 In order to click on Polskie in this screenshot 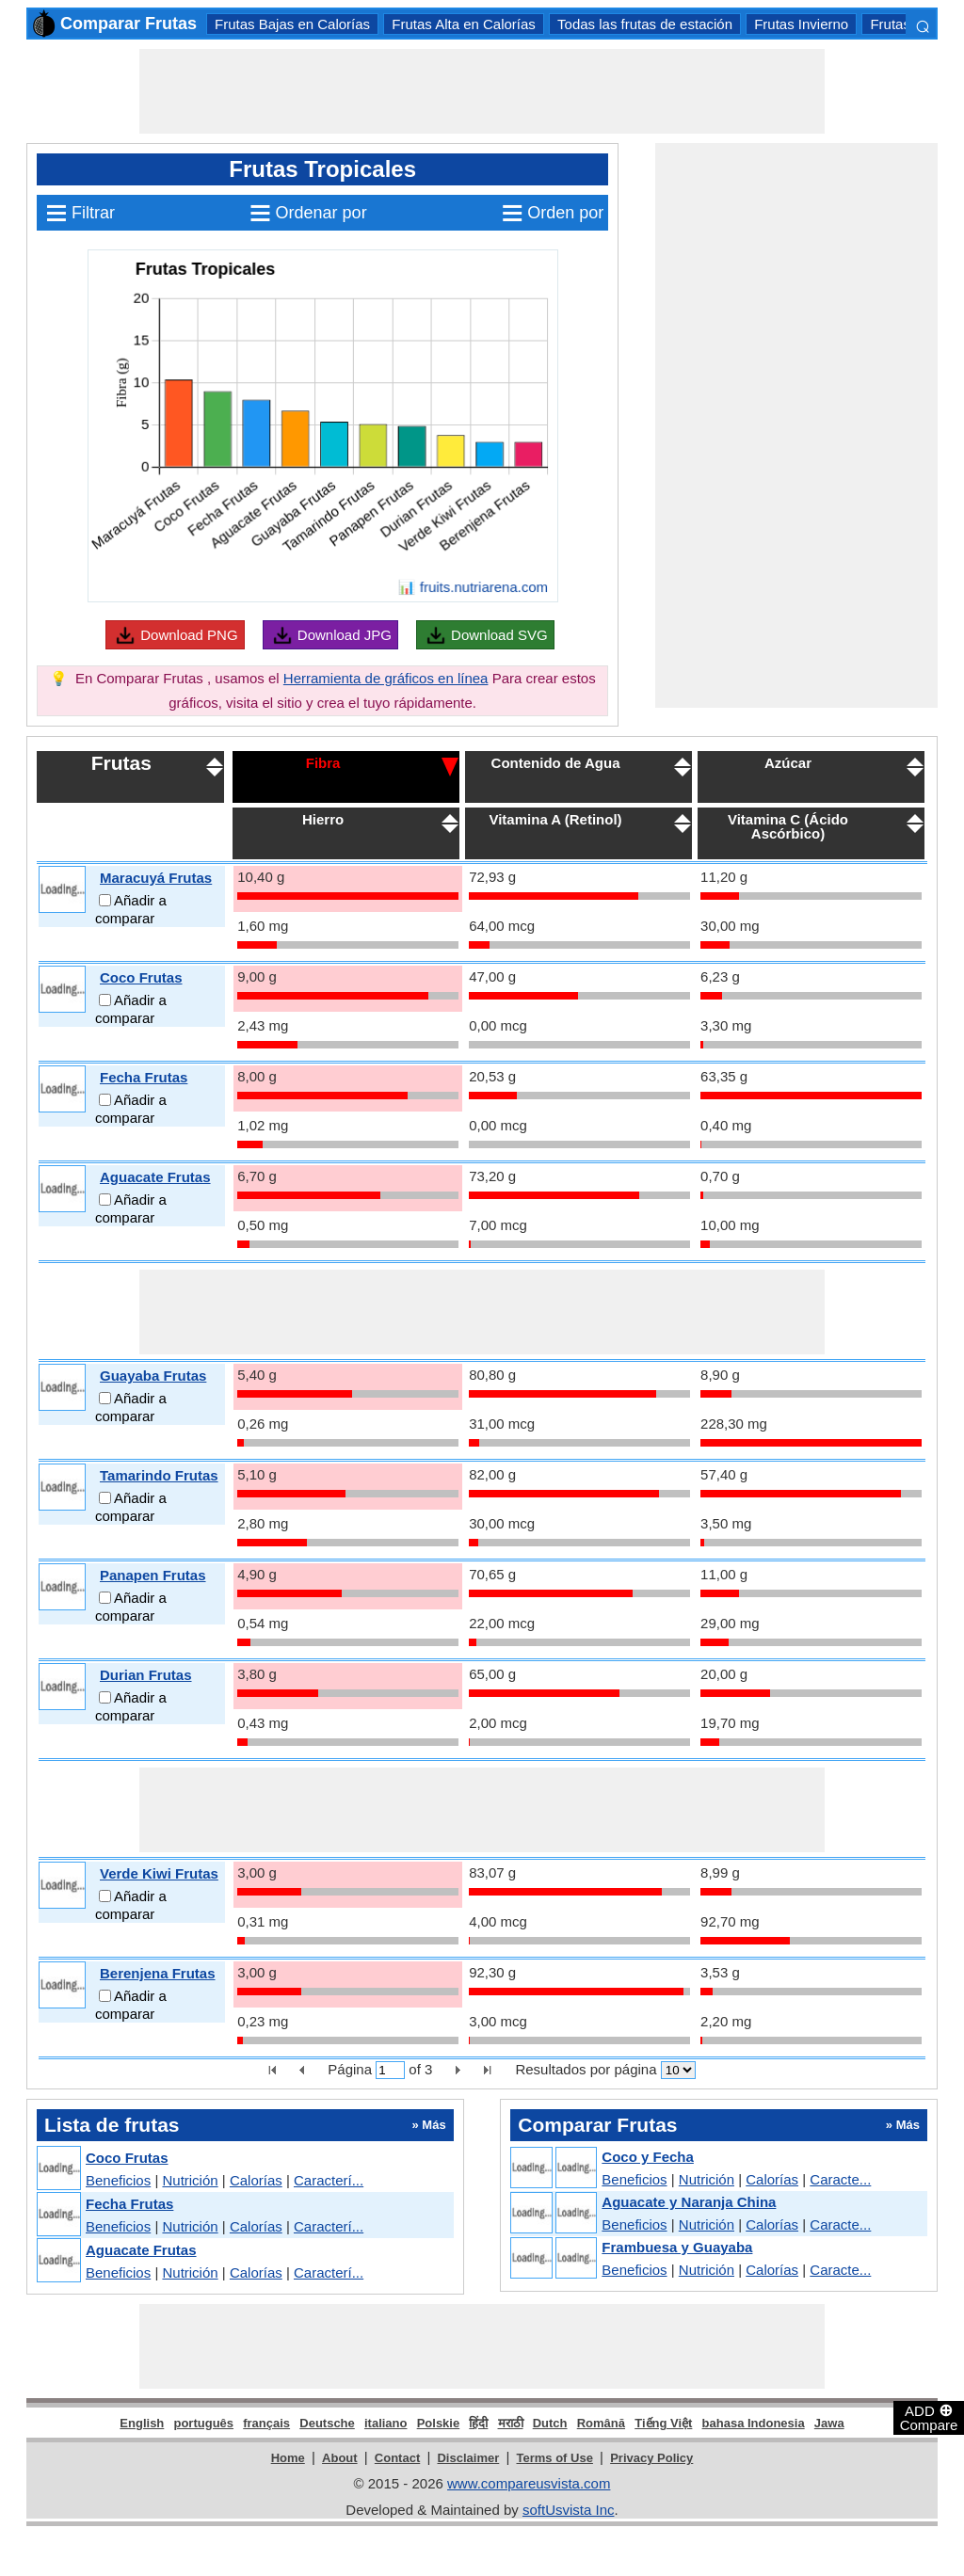, I will do `click(438, 2423)`.